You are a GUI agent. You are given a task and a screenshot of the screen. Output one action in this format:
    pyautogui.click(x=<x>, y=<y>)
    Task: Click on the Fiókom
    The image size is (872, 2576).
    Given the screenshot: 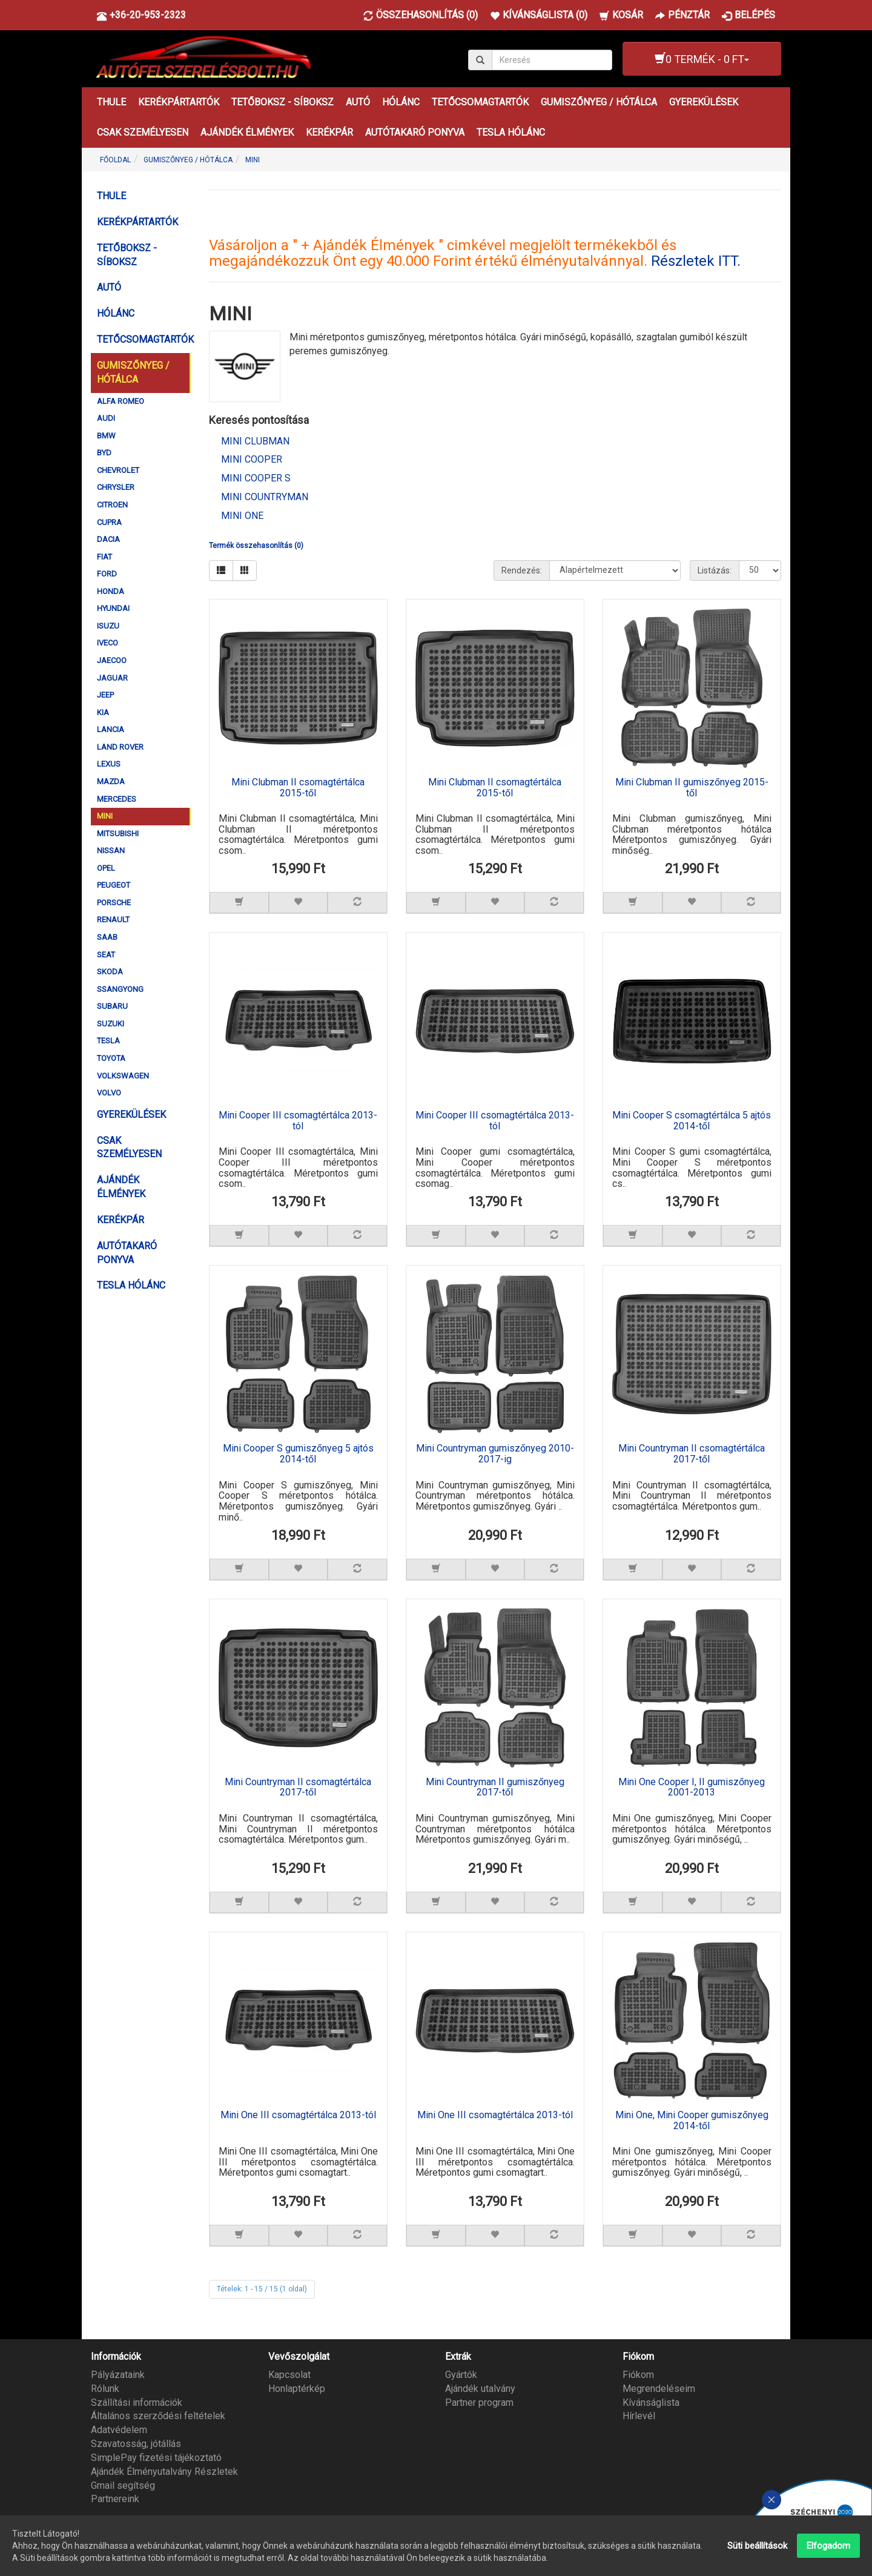 What is the action you would take?
    pyautogui.click(x=638, y=2373)
    